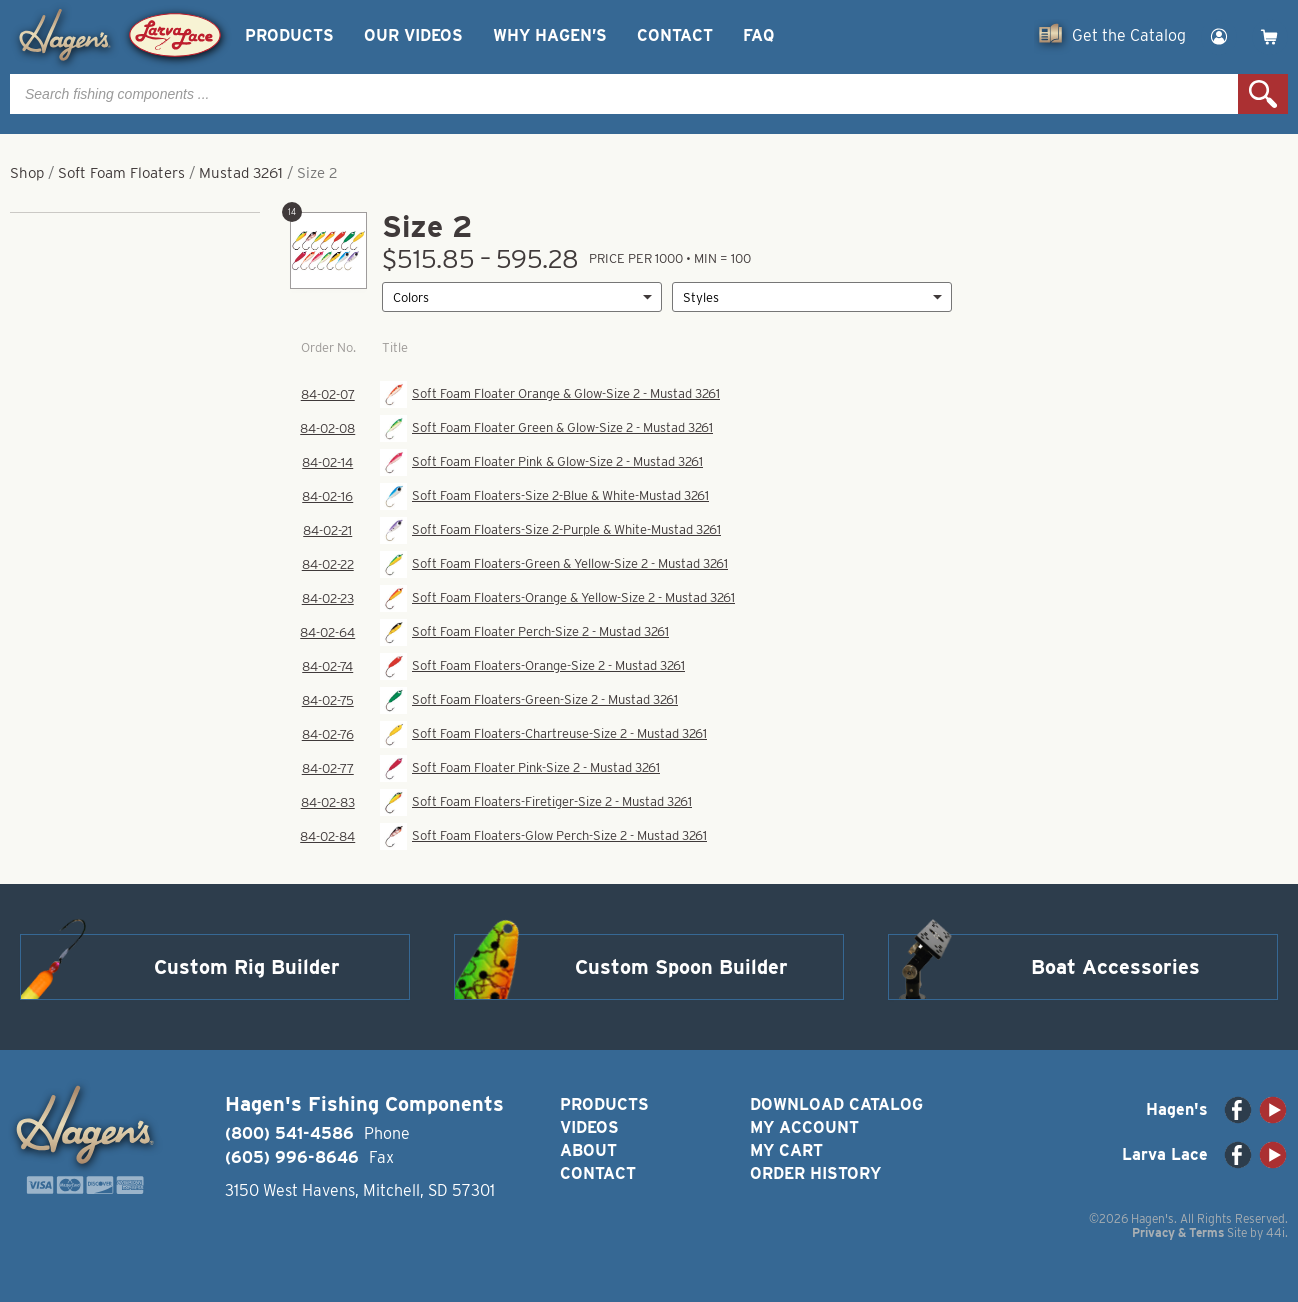  I want to click on Products, so click(289, 35).